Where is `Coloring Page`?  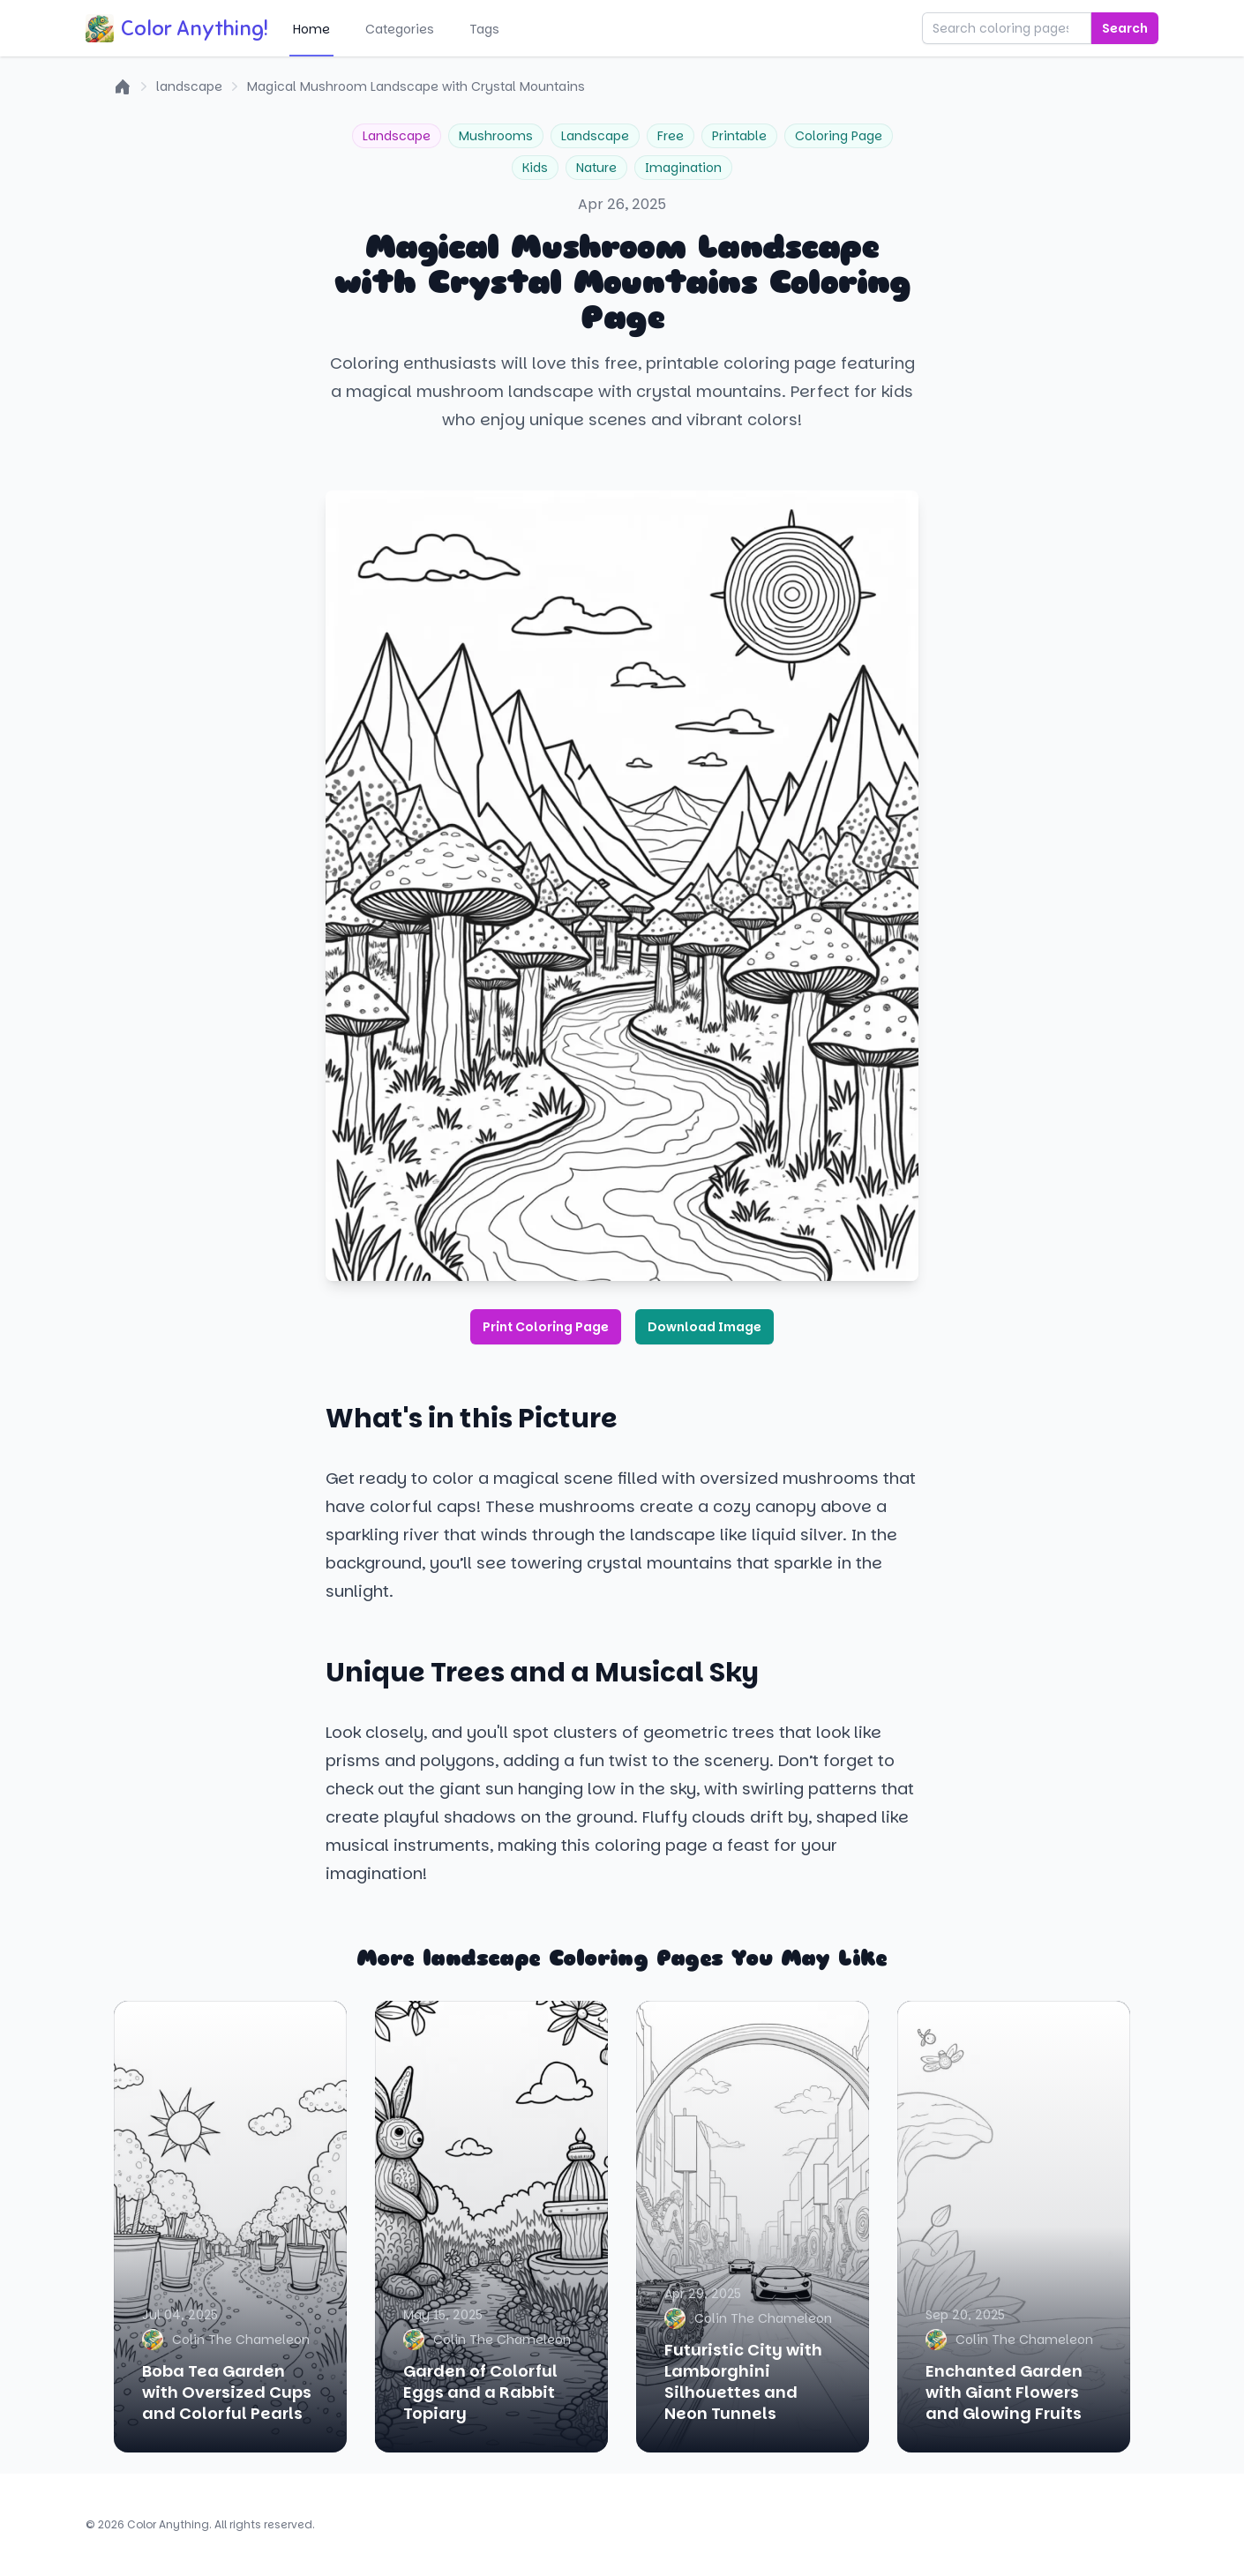 Coloring Page is located at coordinates (838, 136).